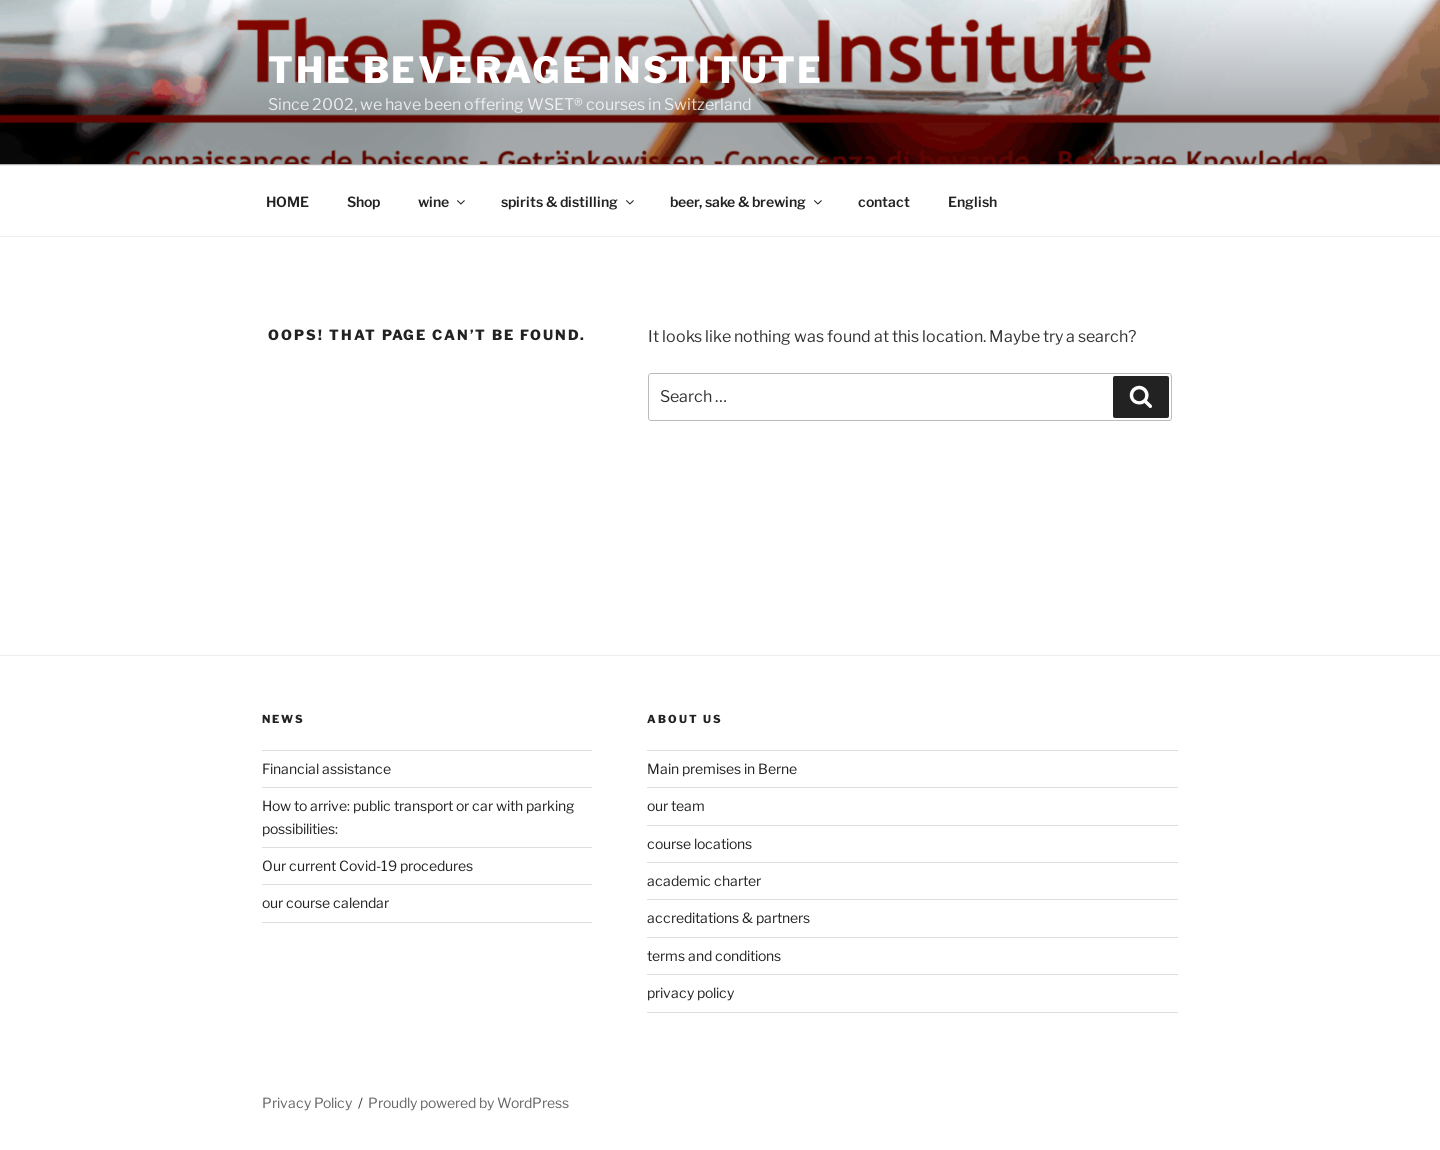 The width and height of the screenshot is (1440, 1150). What do you see at coordinates (699, 843) in the screenshot?
I see `course locations` at bounding box center [699, 843].